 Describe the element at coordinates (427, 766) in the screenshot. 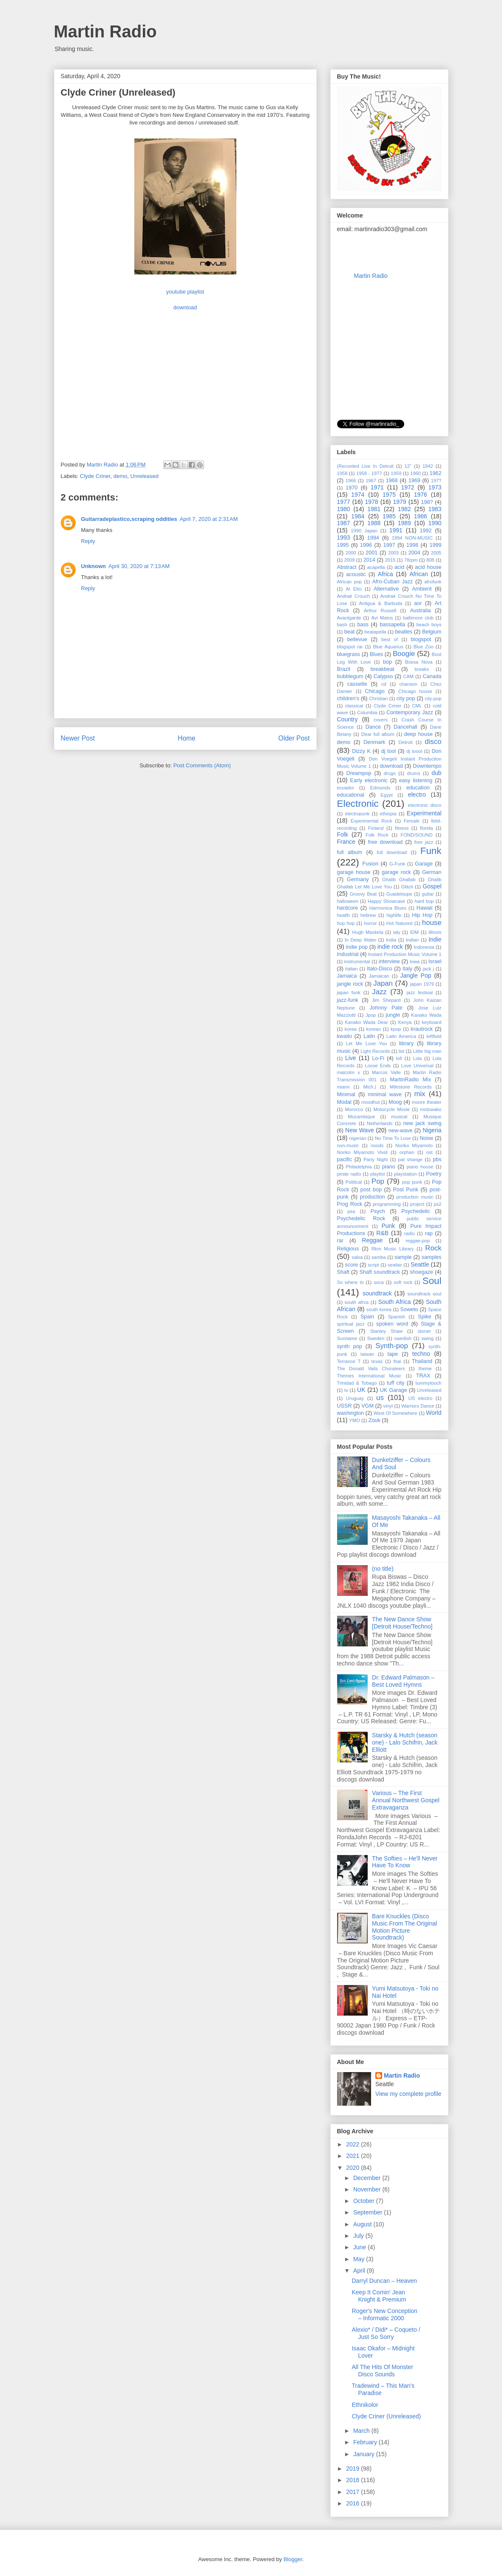

I see `Downtempo` at that location.